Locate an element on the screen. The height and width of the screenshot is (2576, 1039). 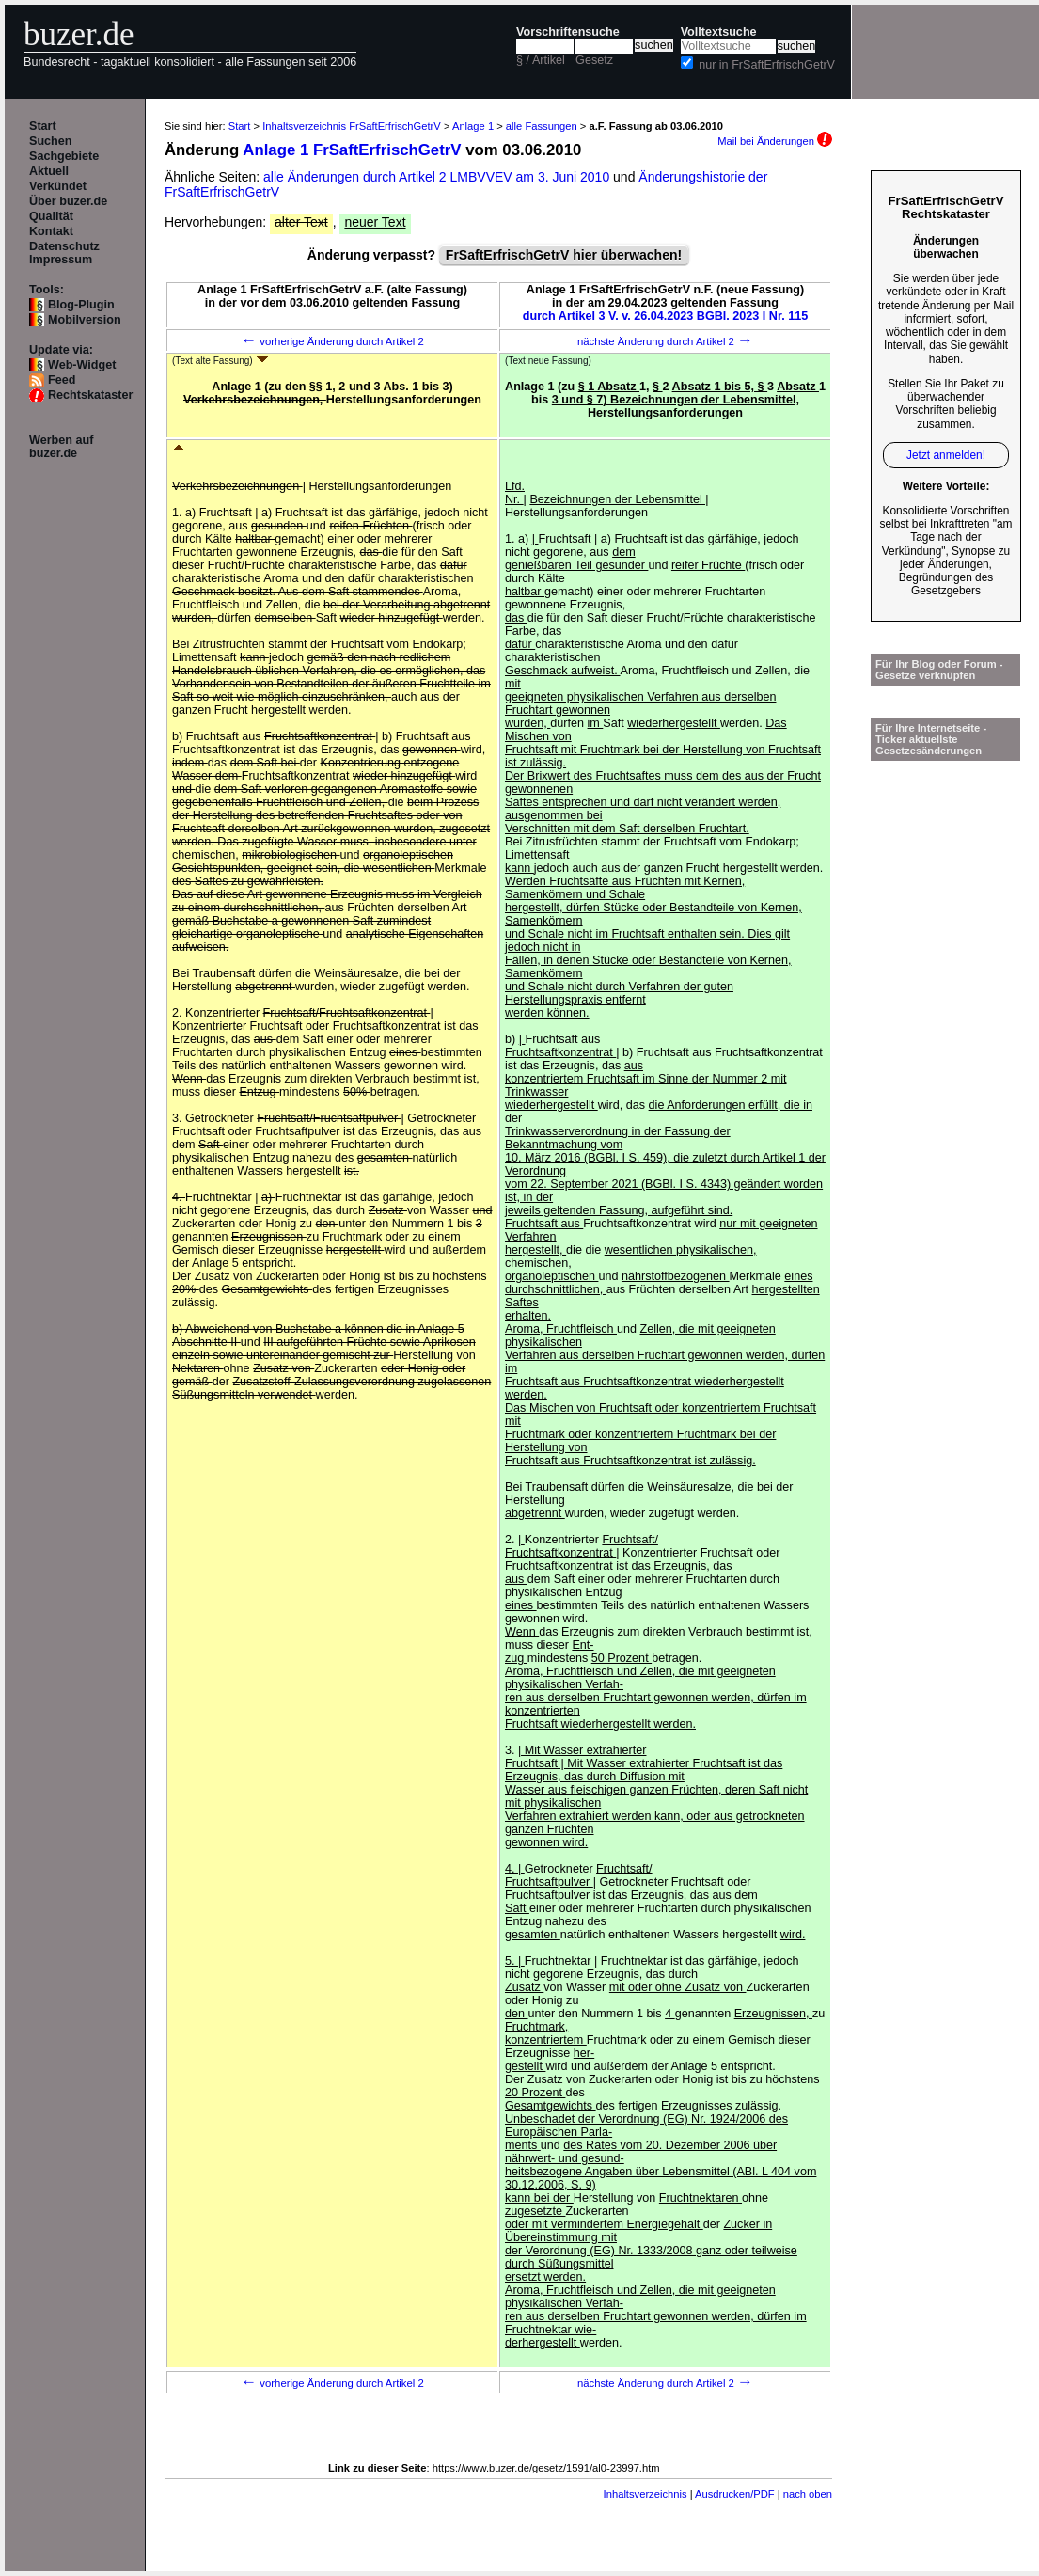
Kontakt is located at coordinates (51, 231).